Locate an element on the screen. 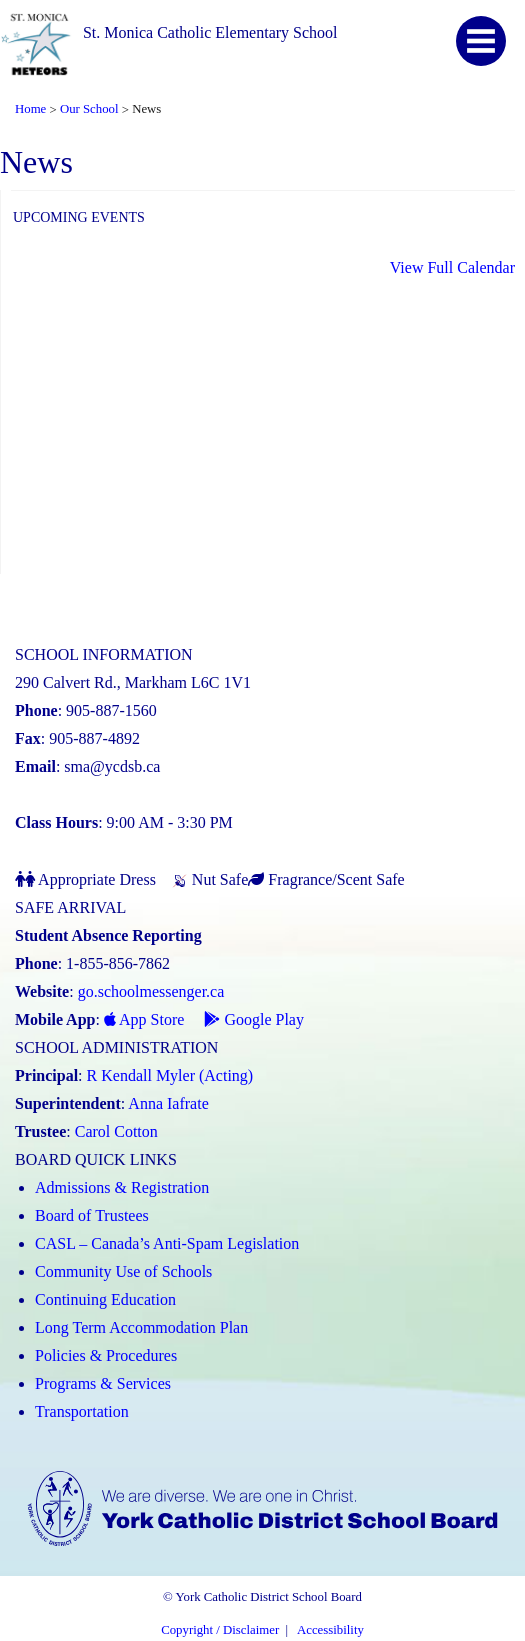  Community Use of Schools [Community Use of Schools (Link opens in a new tab)] is located at coordinates (123, 1271).